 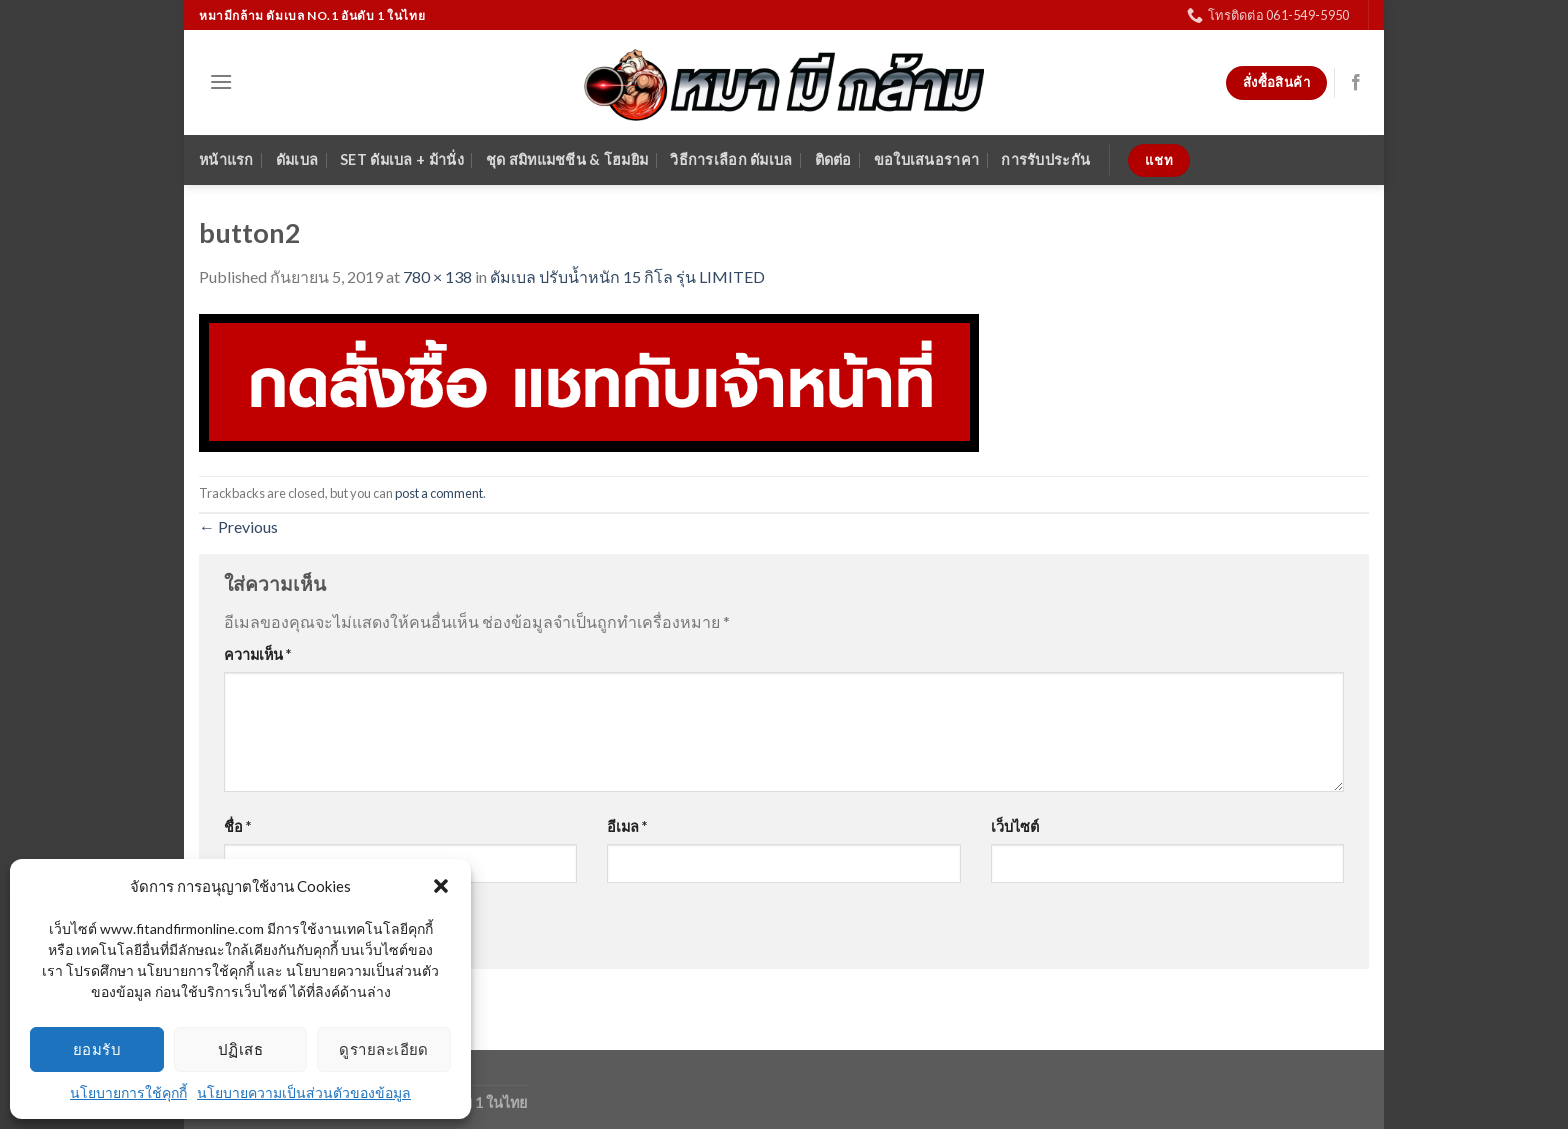 What do you see at coordinates (627, 276) in the screenshot?
I see `ดัมเบล ปรับน้ำหนัก 15 กิโล รุ่น LIMITED` at bounding box center [627, 276].